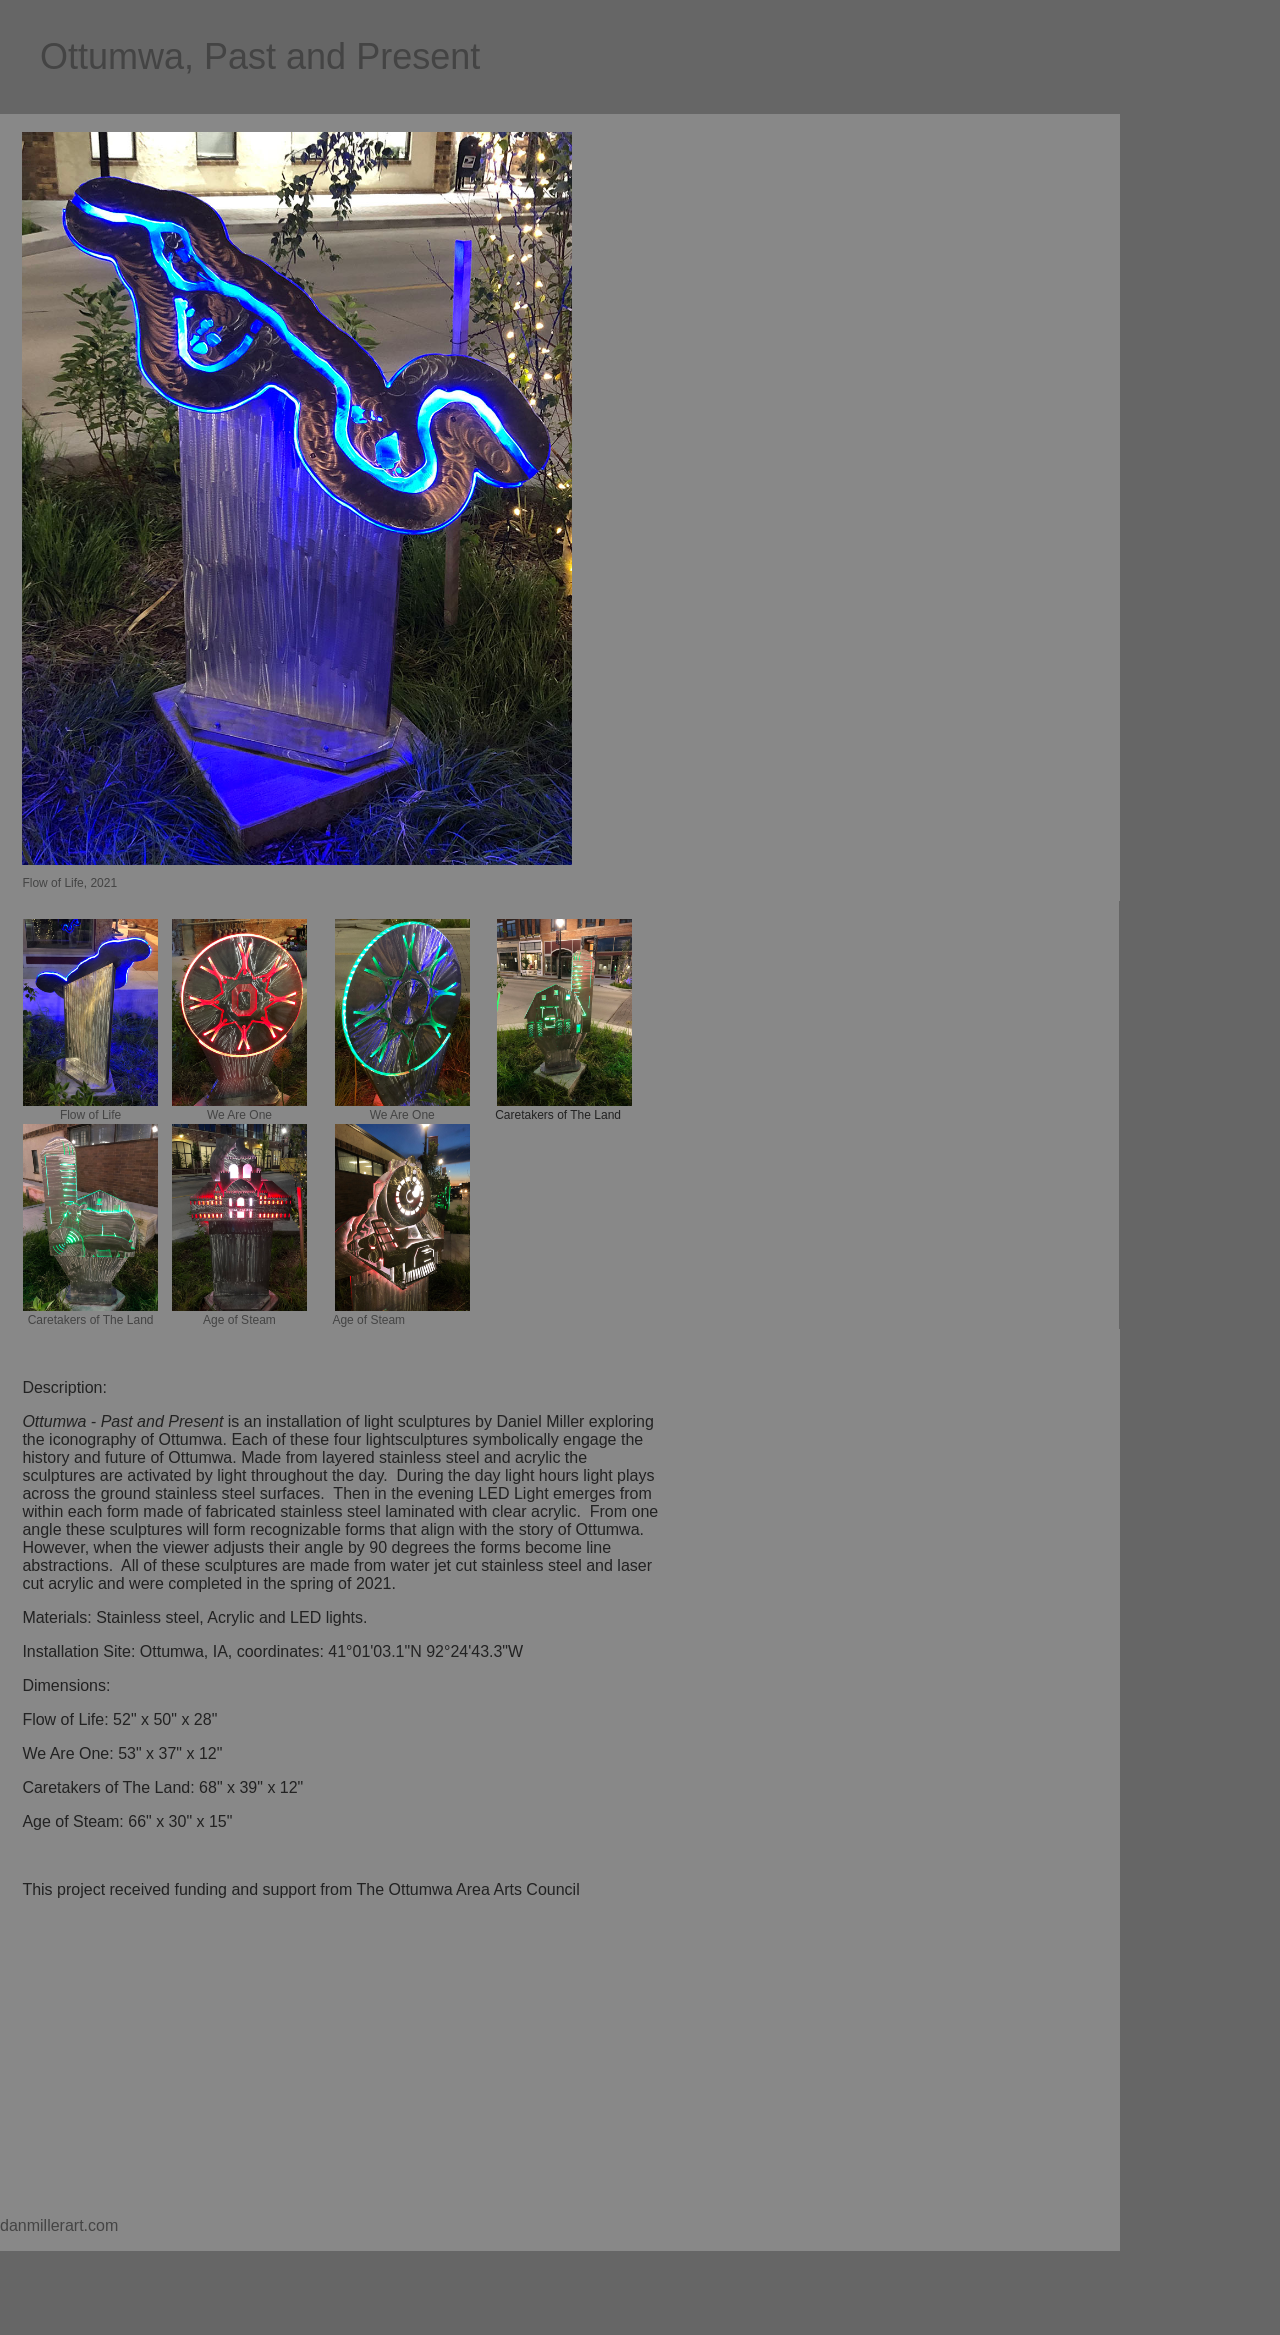  I want to click on Age of Steam, so click(239, 1320).